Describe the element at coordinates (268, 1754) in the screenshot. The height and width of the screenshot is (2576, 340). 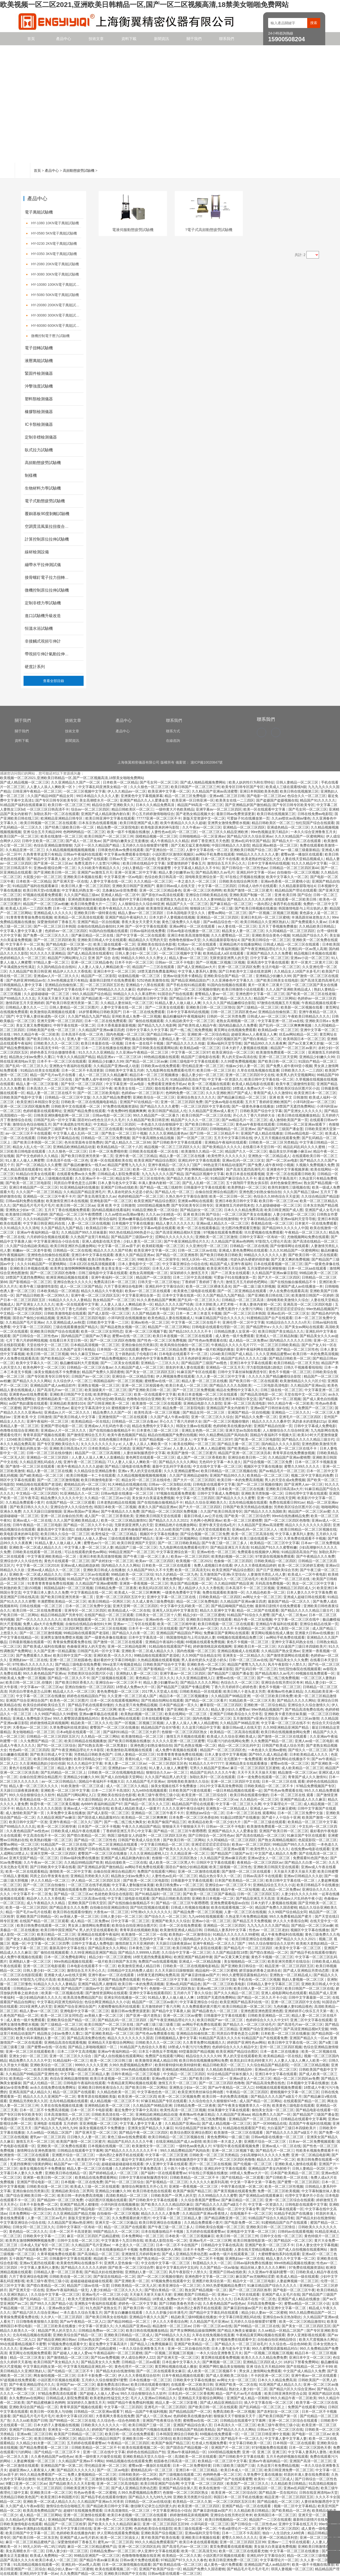
I see `国产69久久成人精品必看` at that location.